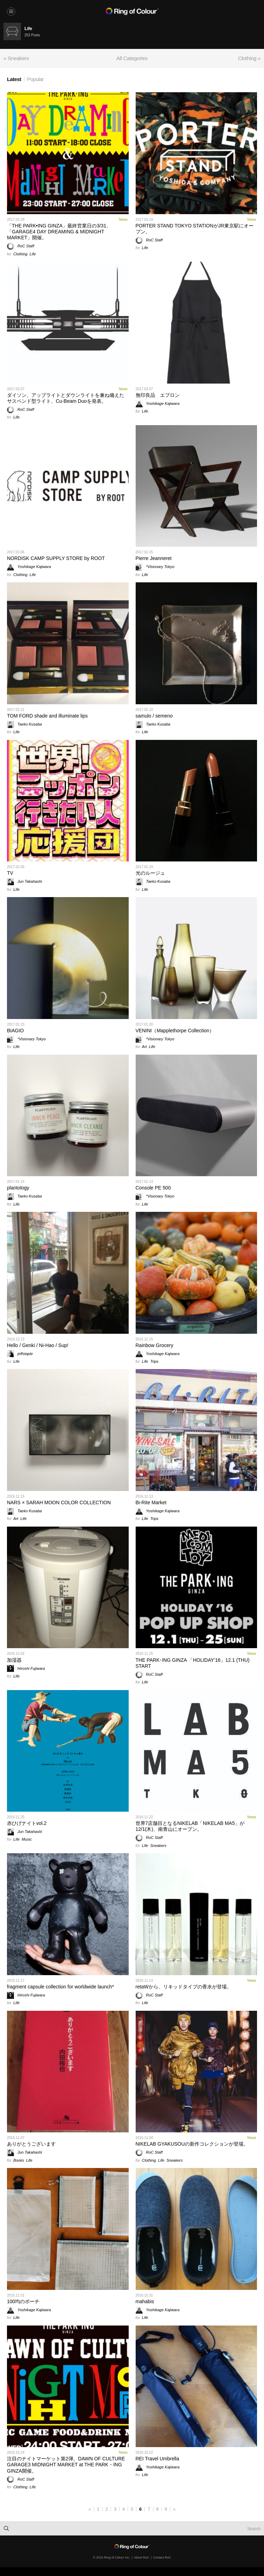 This screenshot has height=2576, width=264. I want to click on NIKELAB GYAKUSOUの新作コレクションが登場。, so click(192, 2144).